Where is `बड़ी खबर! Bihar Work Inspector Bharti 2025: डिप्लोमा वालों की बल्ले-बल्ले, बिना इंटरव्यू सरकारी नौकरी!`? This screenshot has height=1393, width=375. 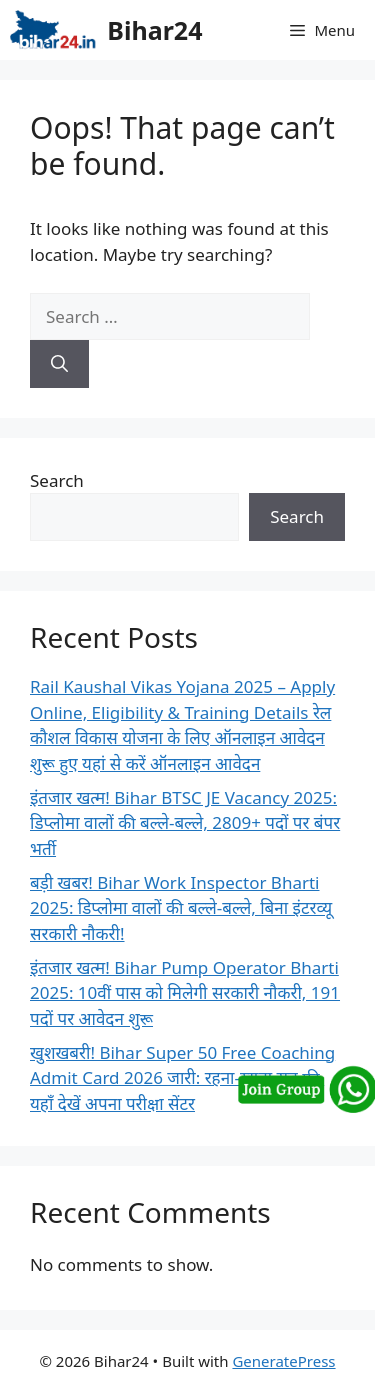
बड़ी खबर! Bihar Work Inspector Bharti 2025: डिप्लोमा वालों की बल्ले-बल्ले, बिना इंटरव्यू सरकारी नौकरी! is located at coordinates (181, 908).